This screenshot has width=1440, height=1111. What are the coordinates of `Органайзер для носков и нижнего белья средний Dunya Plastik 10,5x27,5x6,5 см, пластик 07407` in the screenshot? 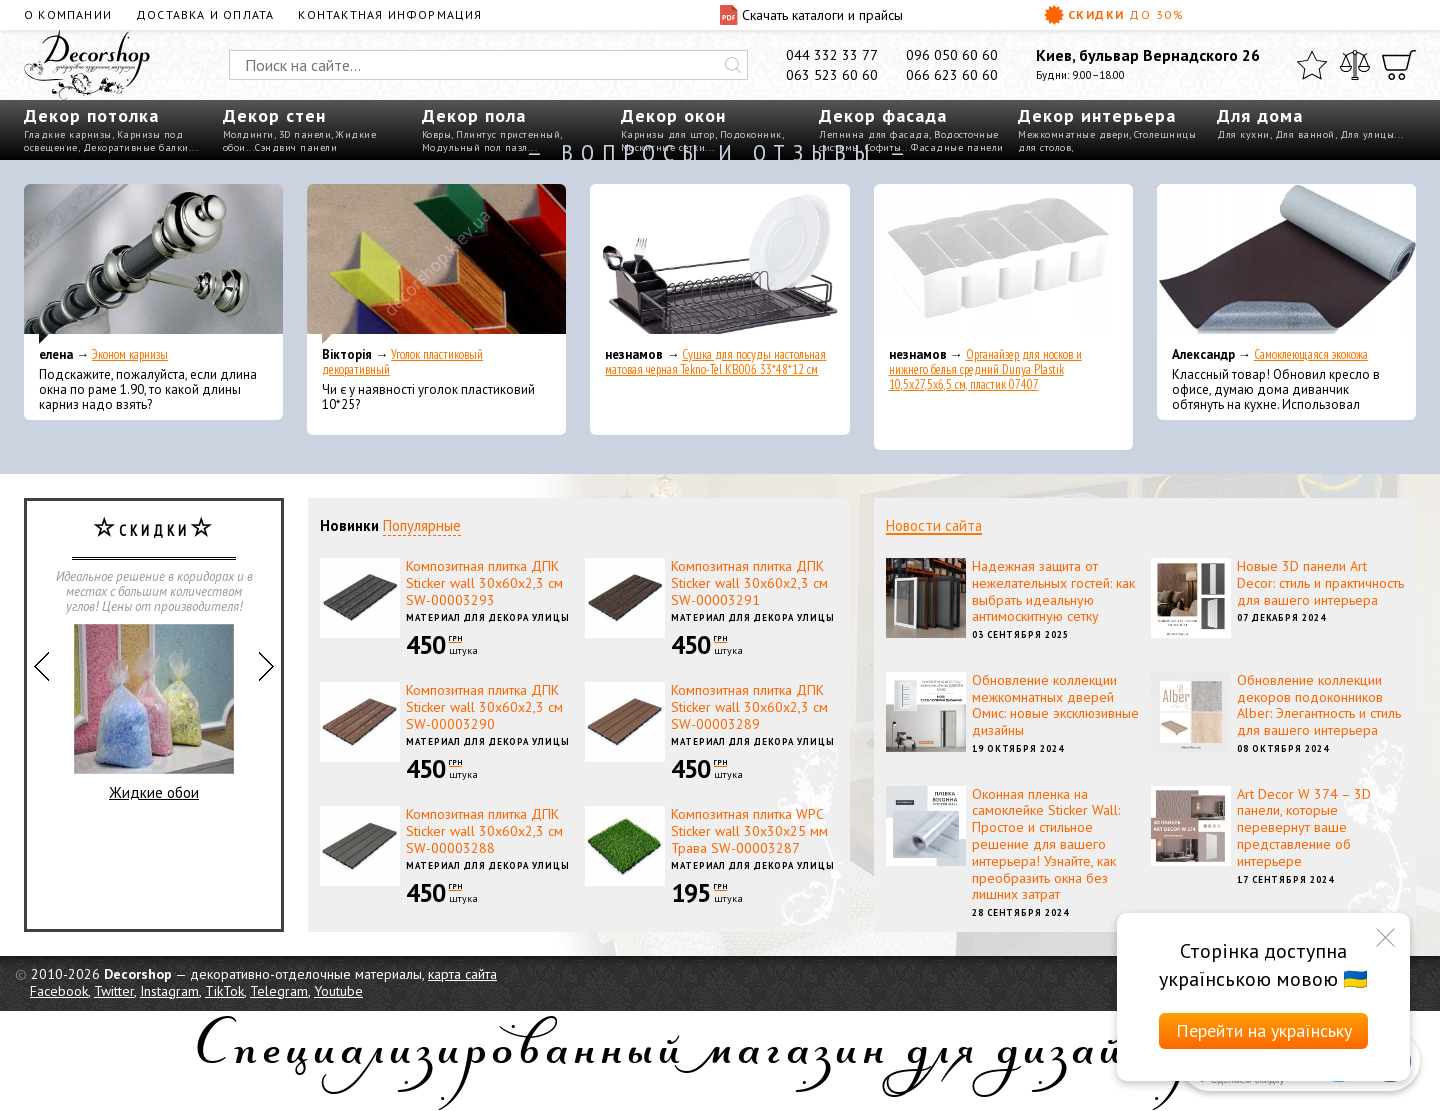 It's located at (985, 369).